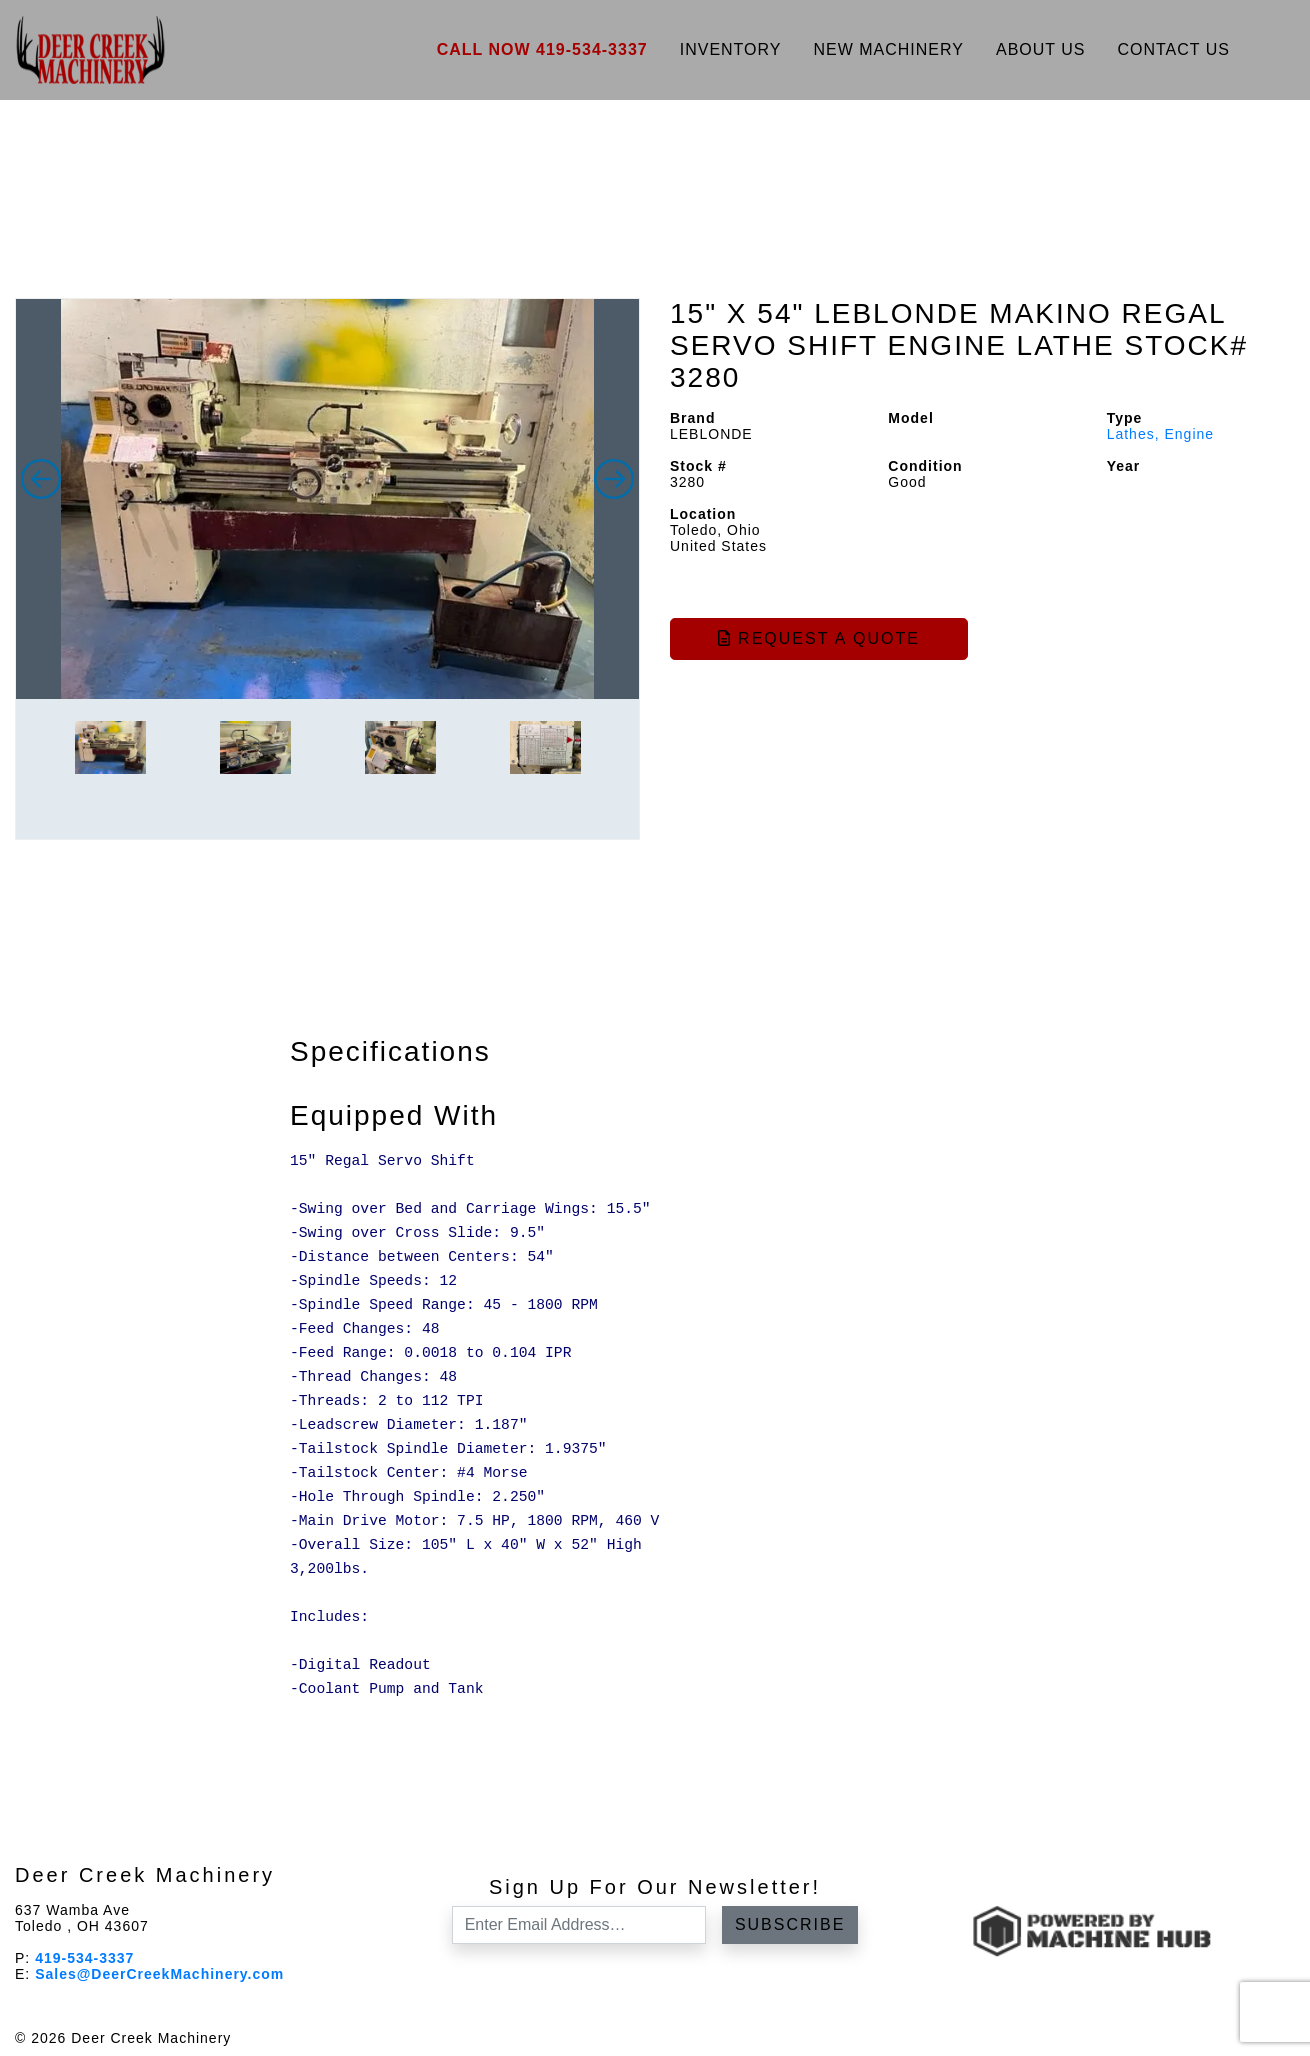 Image resolution: width=1310 pixels, height=2056 pixels. Describe the element at coordinates (731, 49) in the screenshot. I see `Inventory` at that location.